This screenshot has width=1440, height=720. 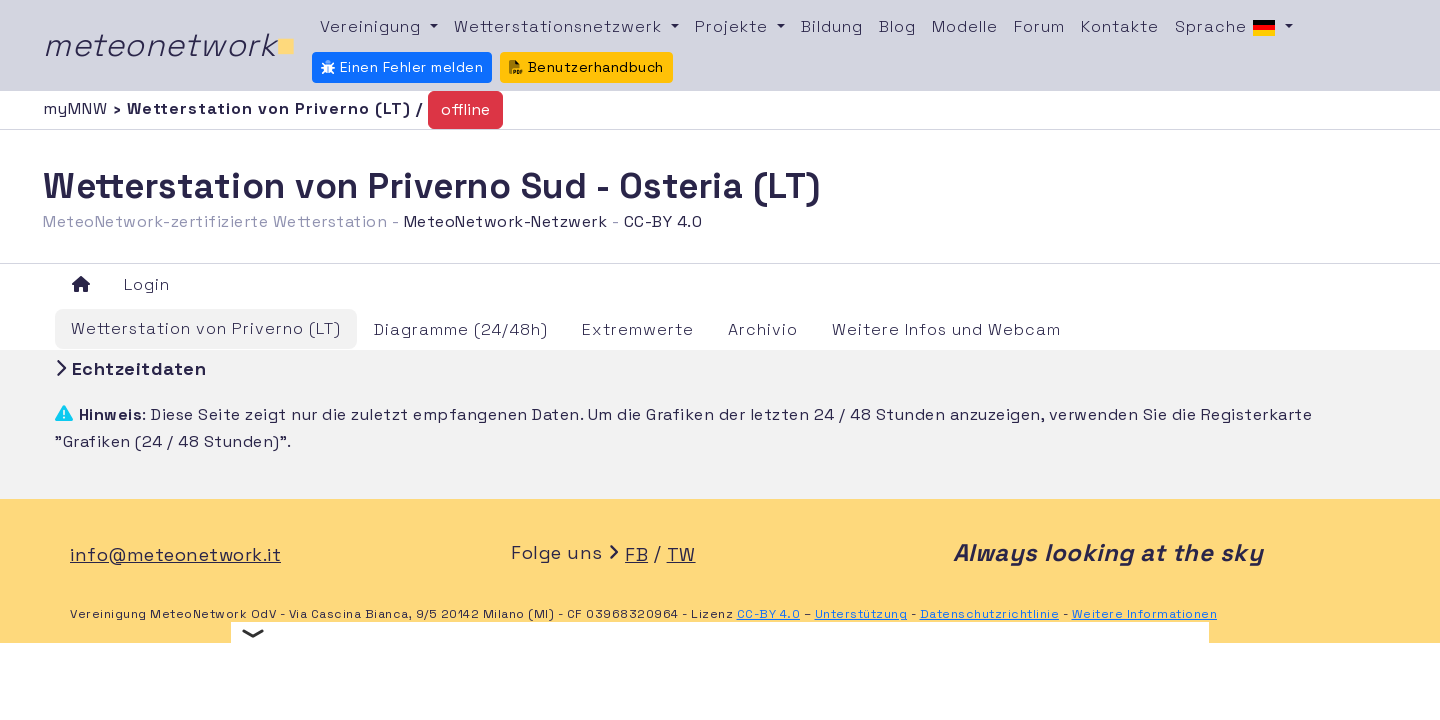 What do you see at coordinates (1120, 26) in the screenshot?
I see `Kontakte` at bounding box center [1120, 26].